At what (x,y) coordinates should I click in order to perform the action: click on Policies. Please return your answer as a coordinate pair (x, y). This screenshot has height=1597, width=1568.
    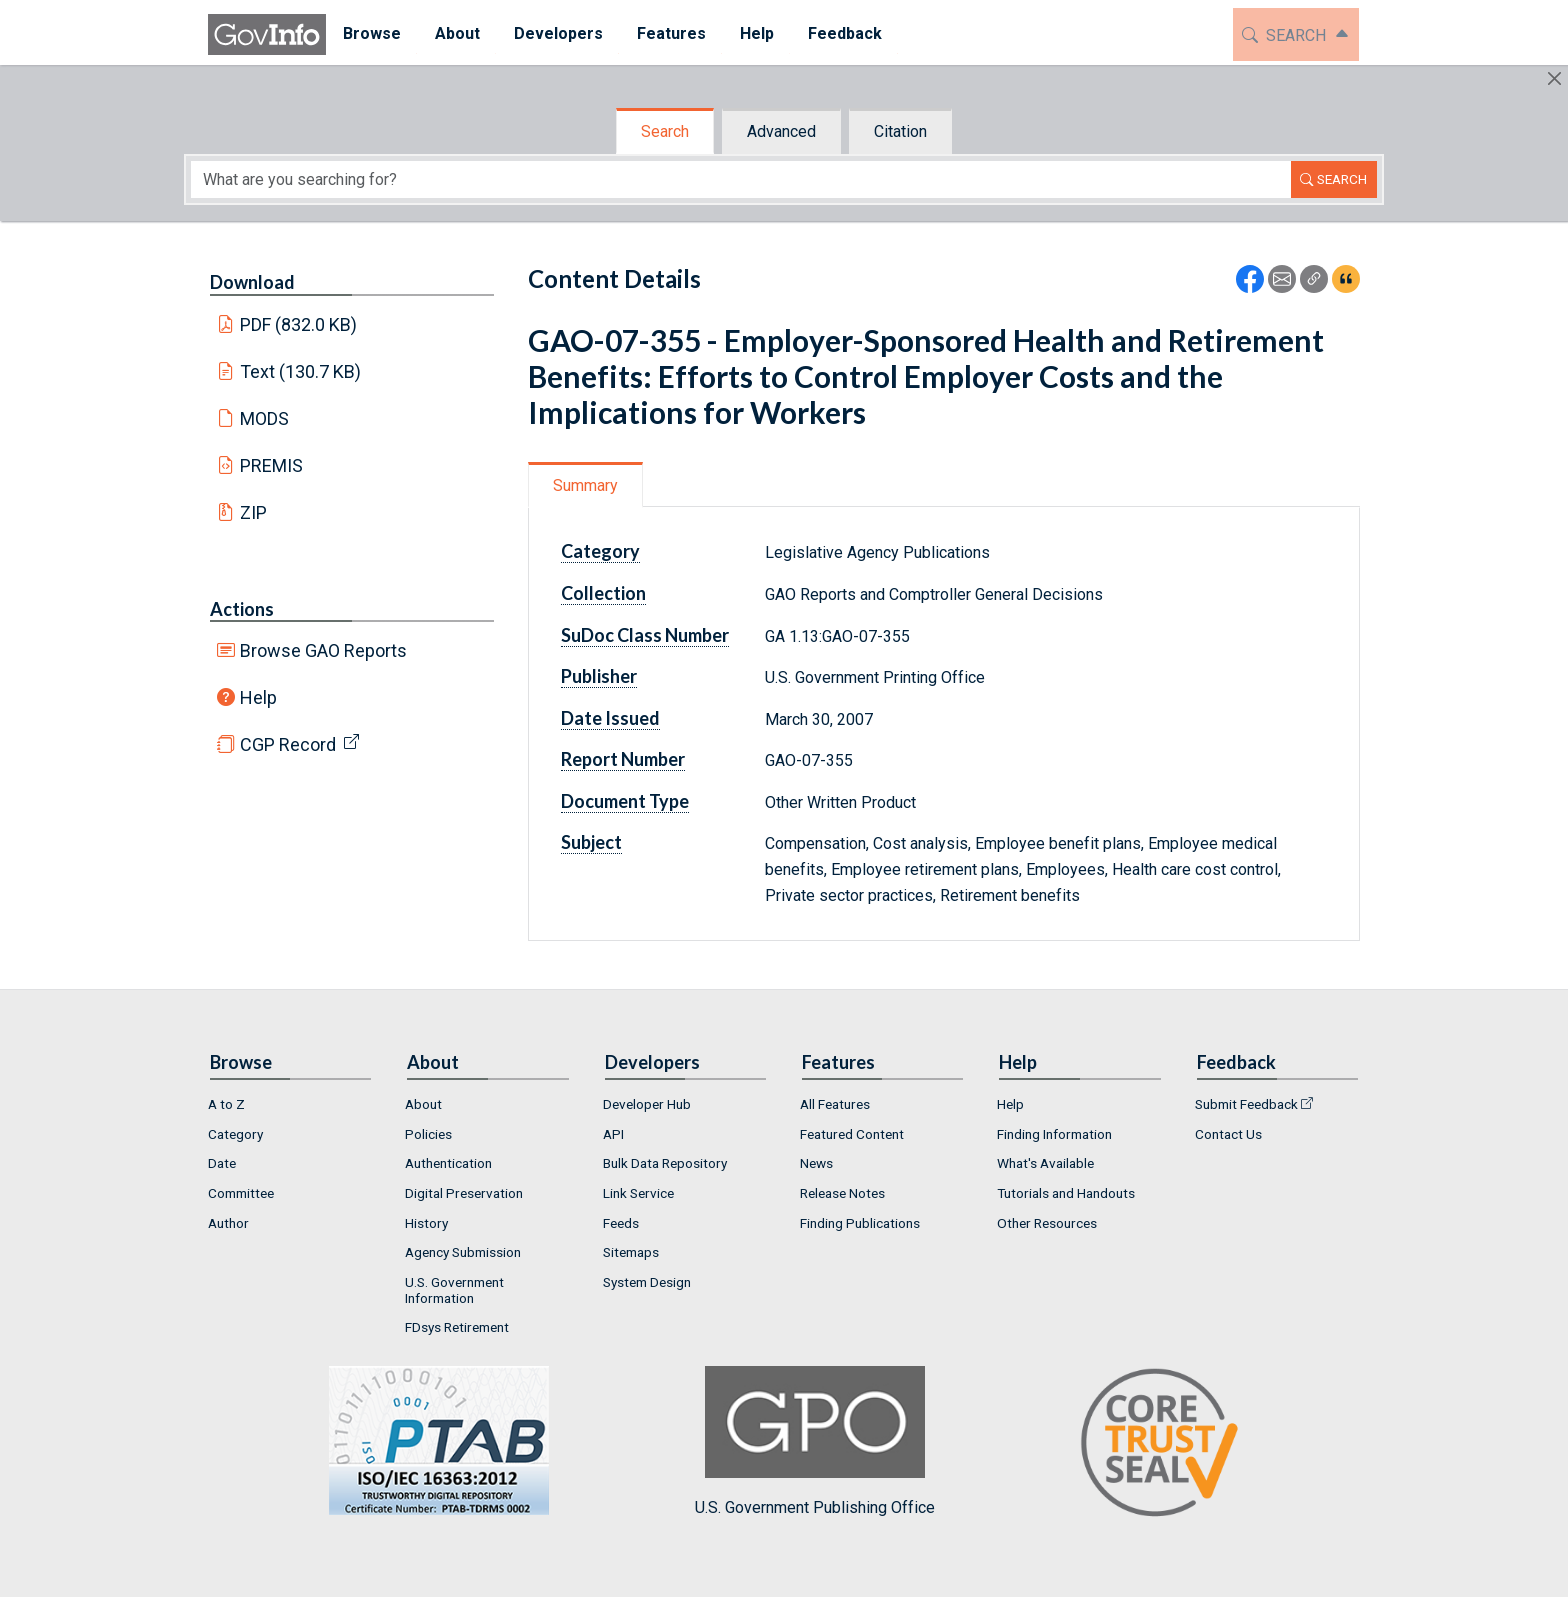
    Looking at the image, I should click on (428, 1134).